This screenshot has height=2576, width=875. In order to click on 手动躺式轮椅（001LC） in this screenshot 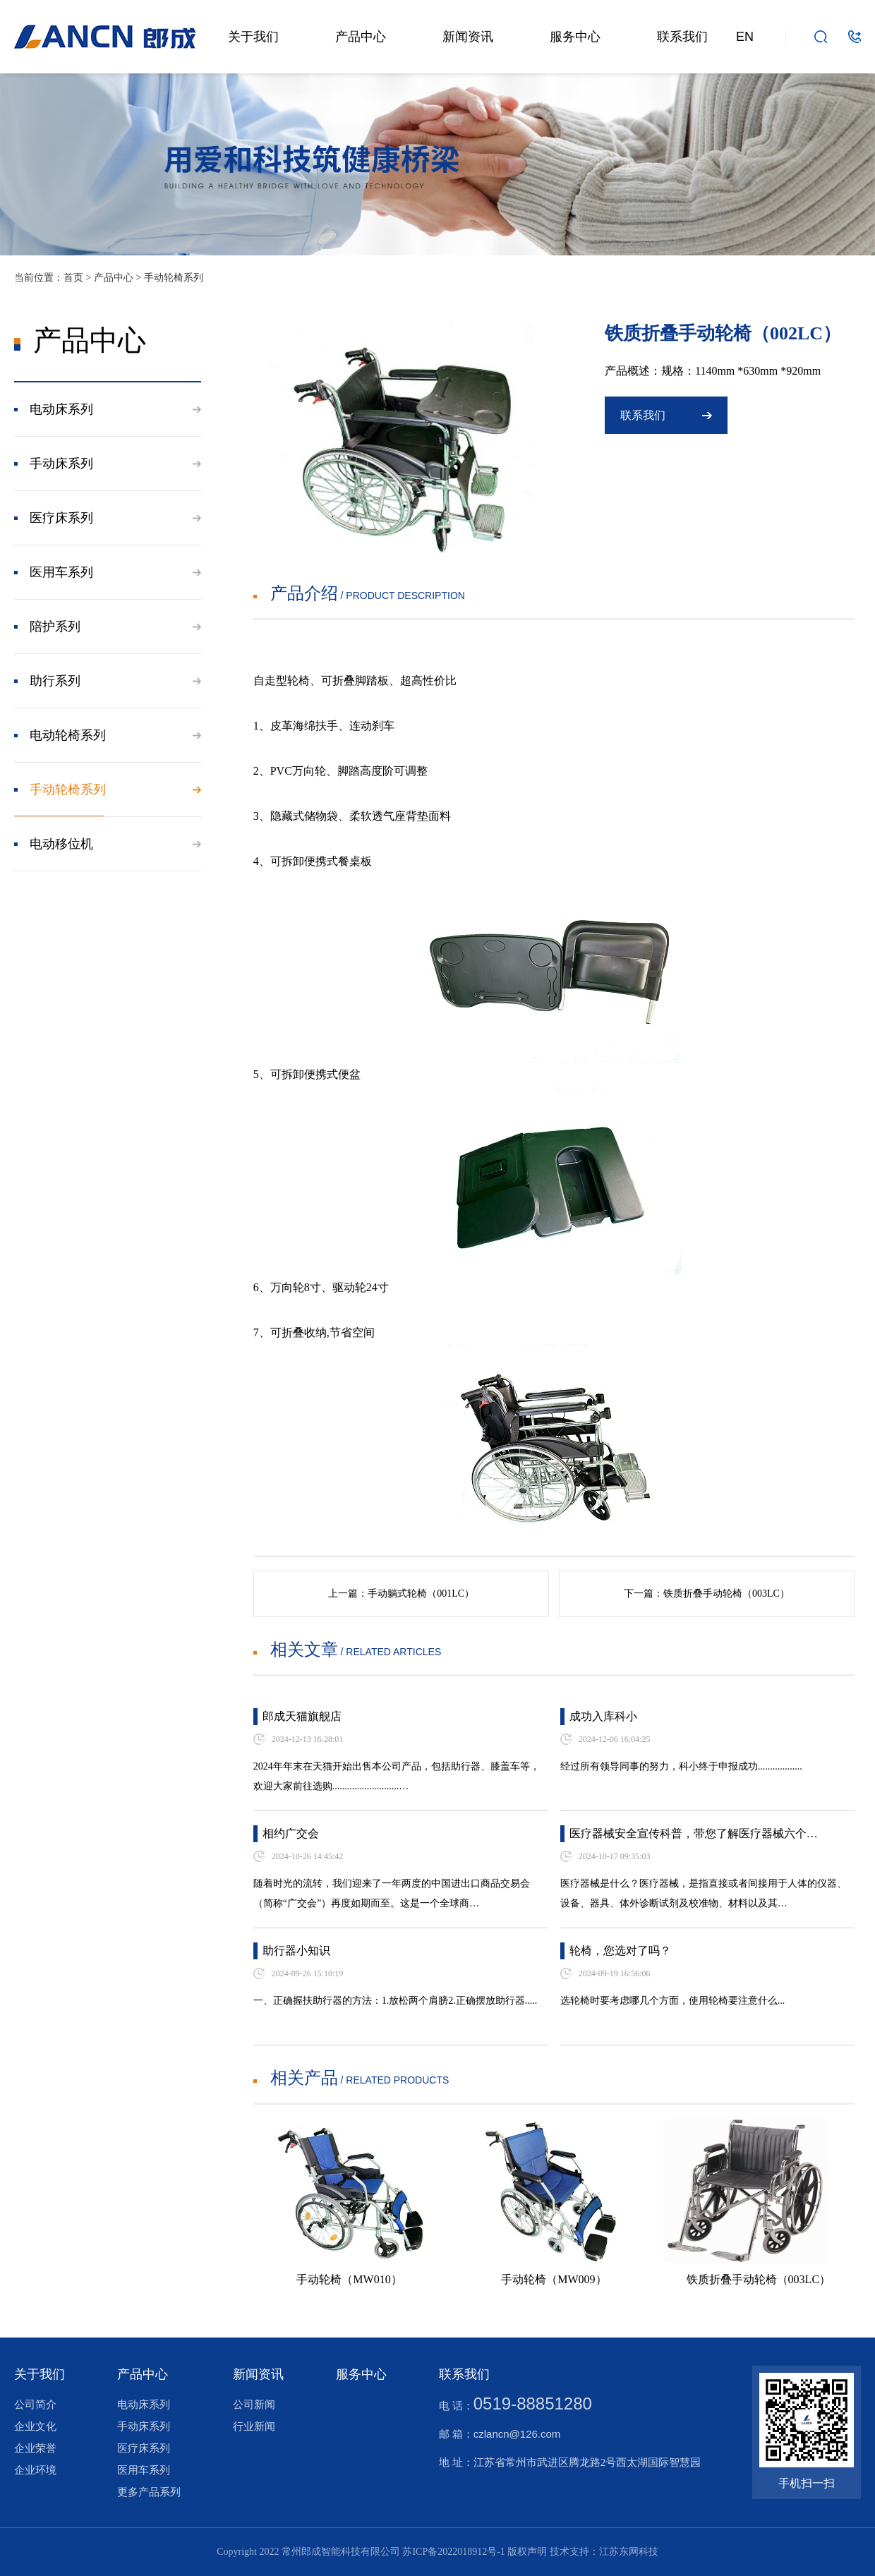, I will do `click(421, 1593)`.